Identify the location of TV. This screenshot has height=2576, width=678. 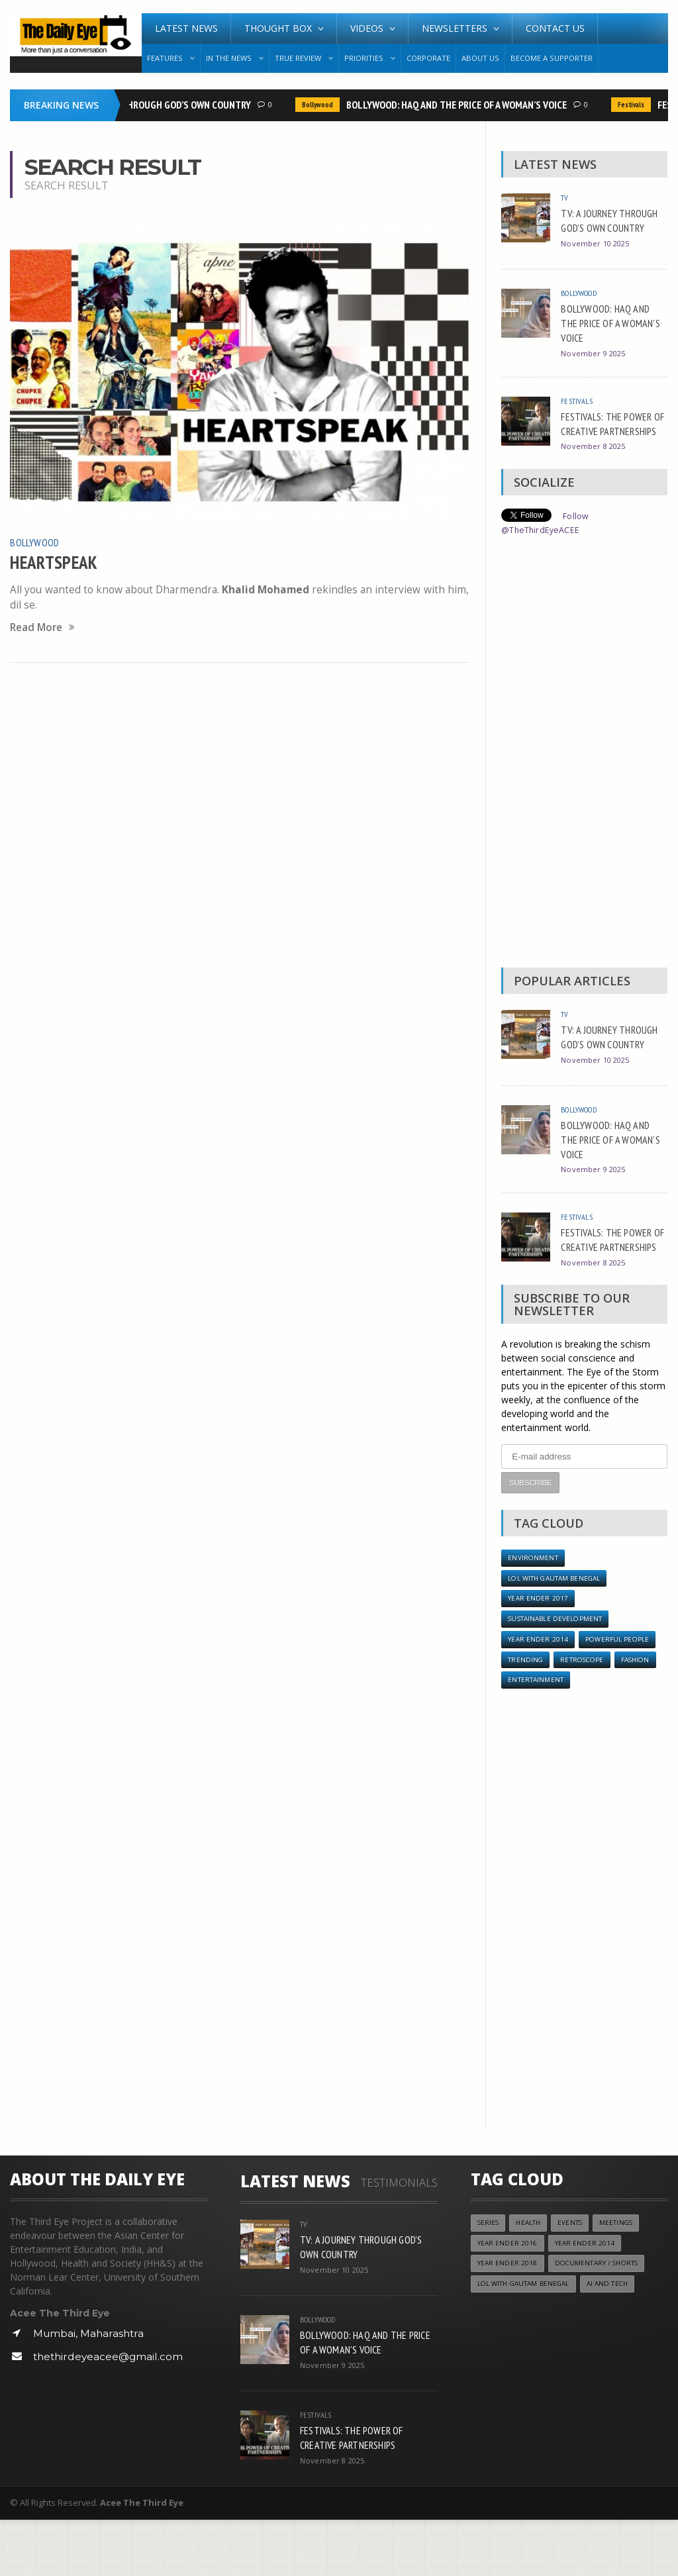
(565, 197).